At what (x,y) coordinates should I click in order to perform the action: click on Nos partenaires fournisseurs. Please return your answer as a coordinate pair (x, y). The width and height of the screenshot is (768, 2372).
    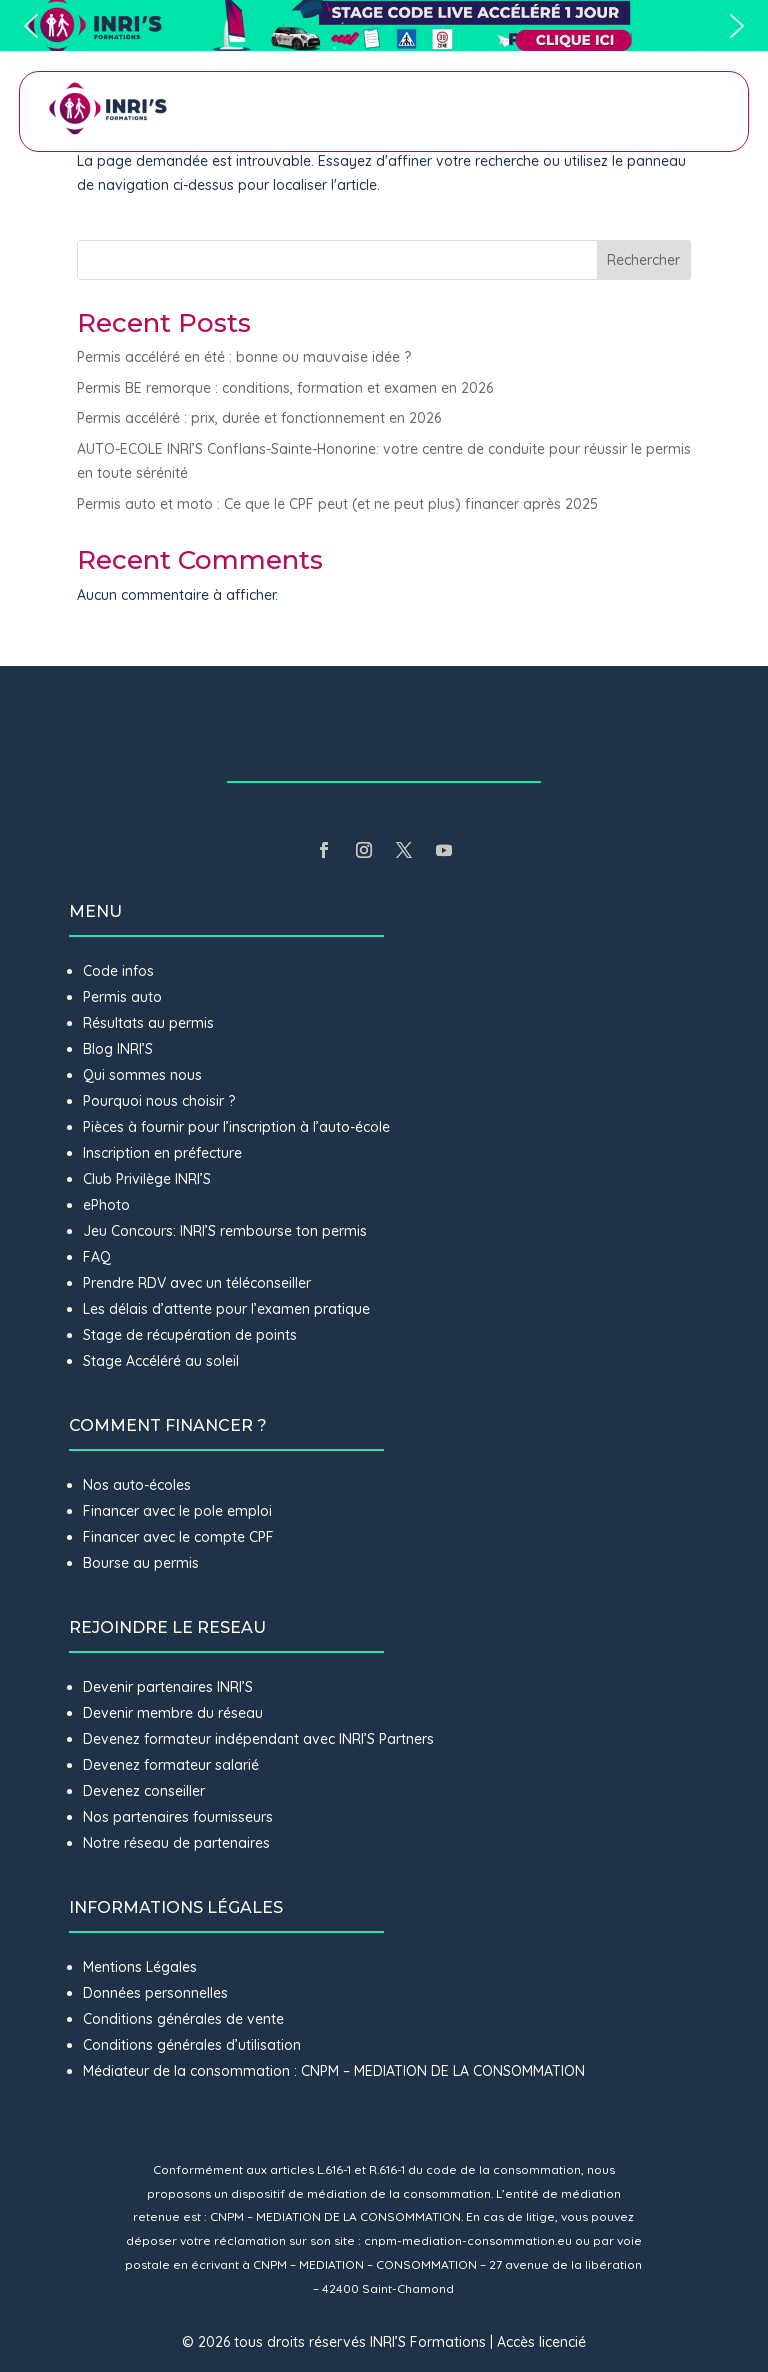
    Looking at the image, I should click on (178, 1817).